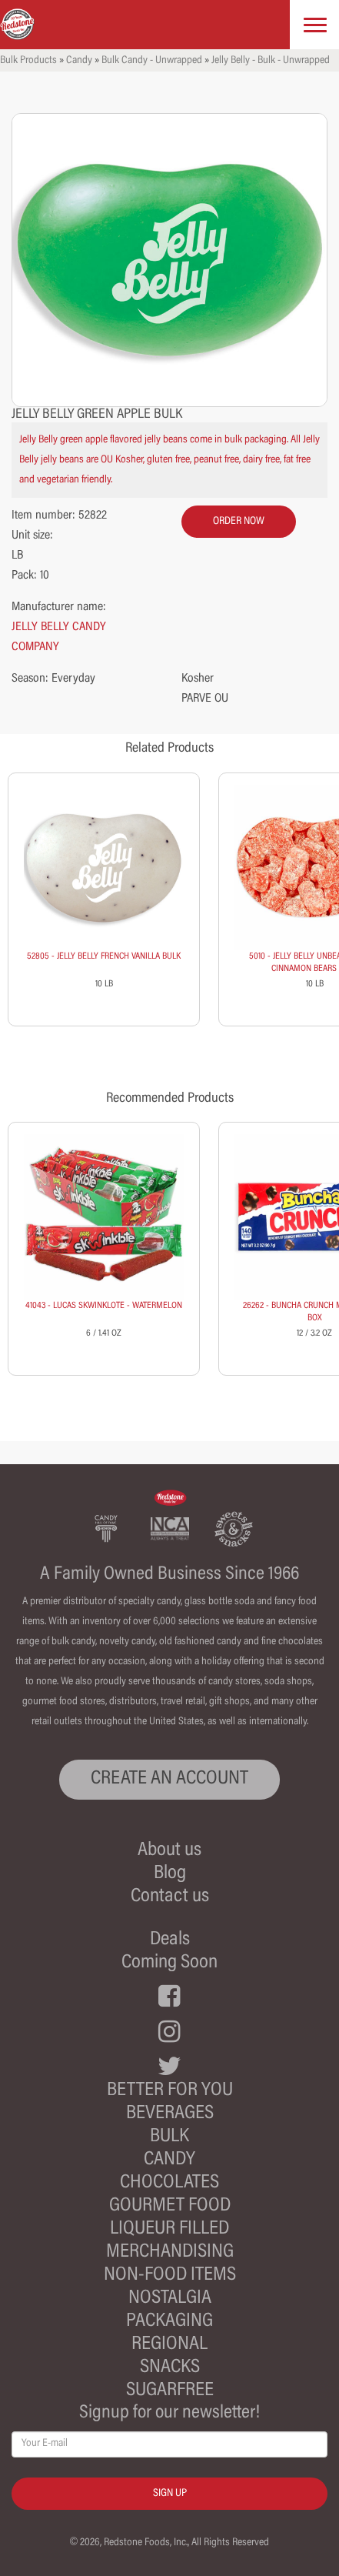  I want to click on Gourmet Food, so click(170, 2206).